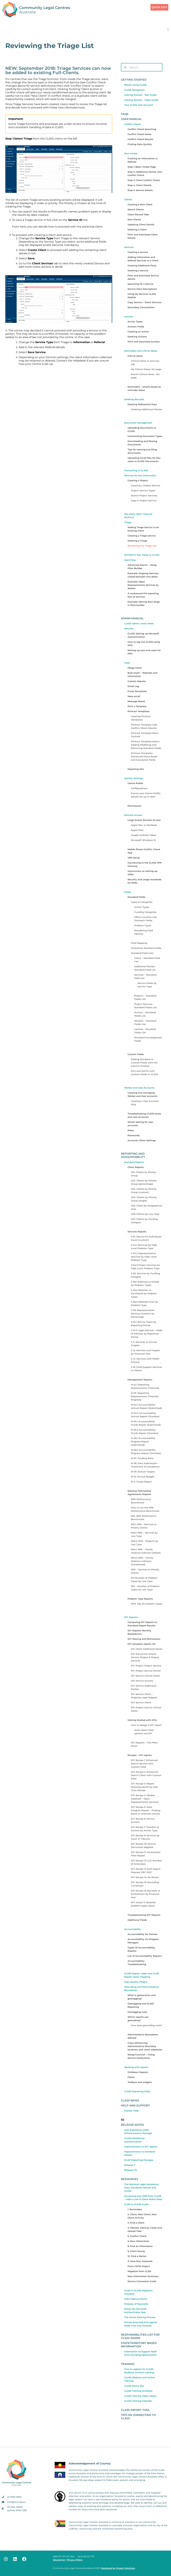  I want to click on The Cache Clearing Process, so click(139, 2317).